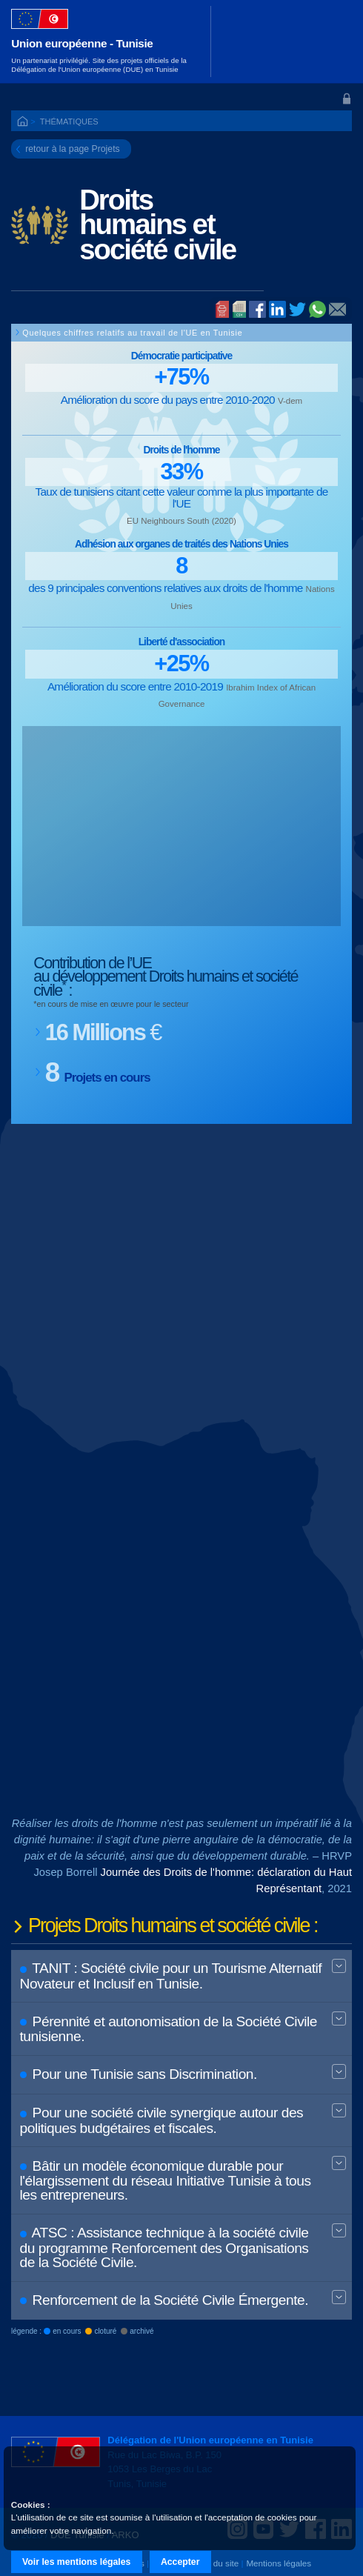 The image size is (363, 2576). What do you see at coordinates (222, 310) in the screenshot?
I see `Imprimer la page` at bounding box center [222, 310].